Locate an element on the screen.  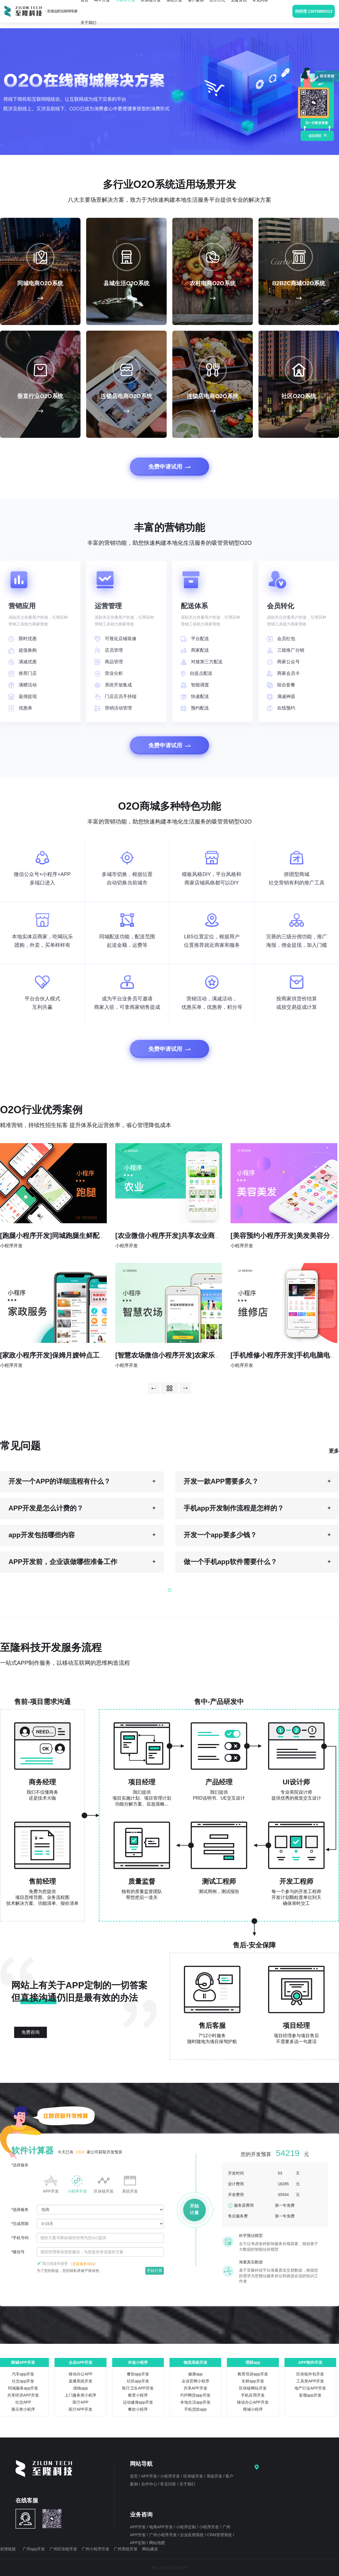
小程序开发 is located at coordinates (170, 2476).